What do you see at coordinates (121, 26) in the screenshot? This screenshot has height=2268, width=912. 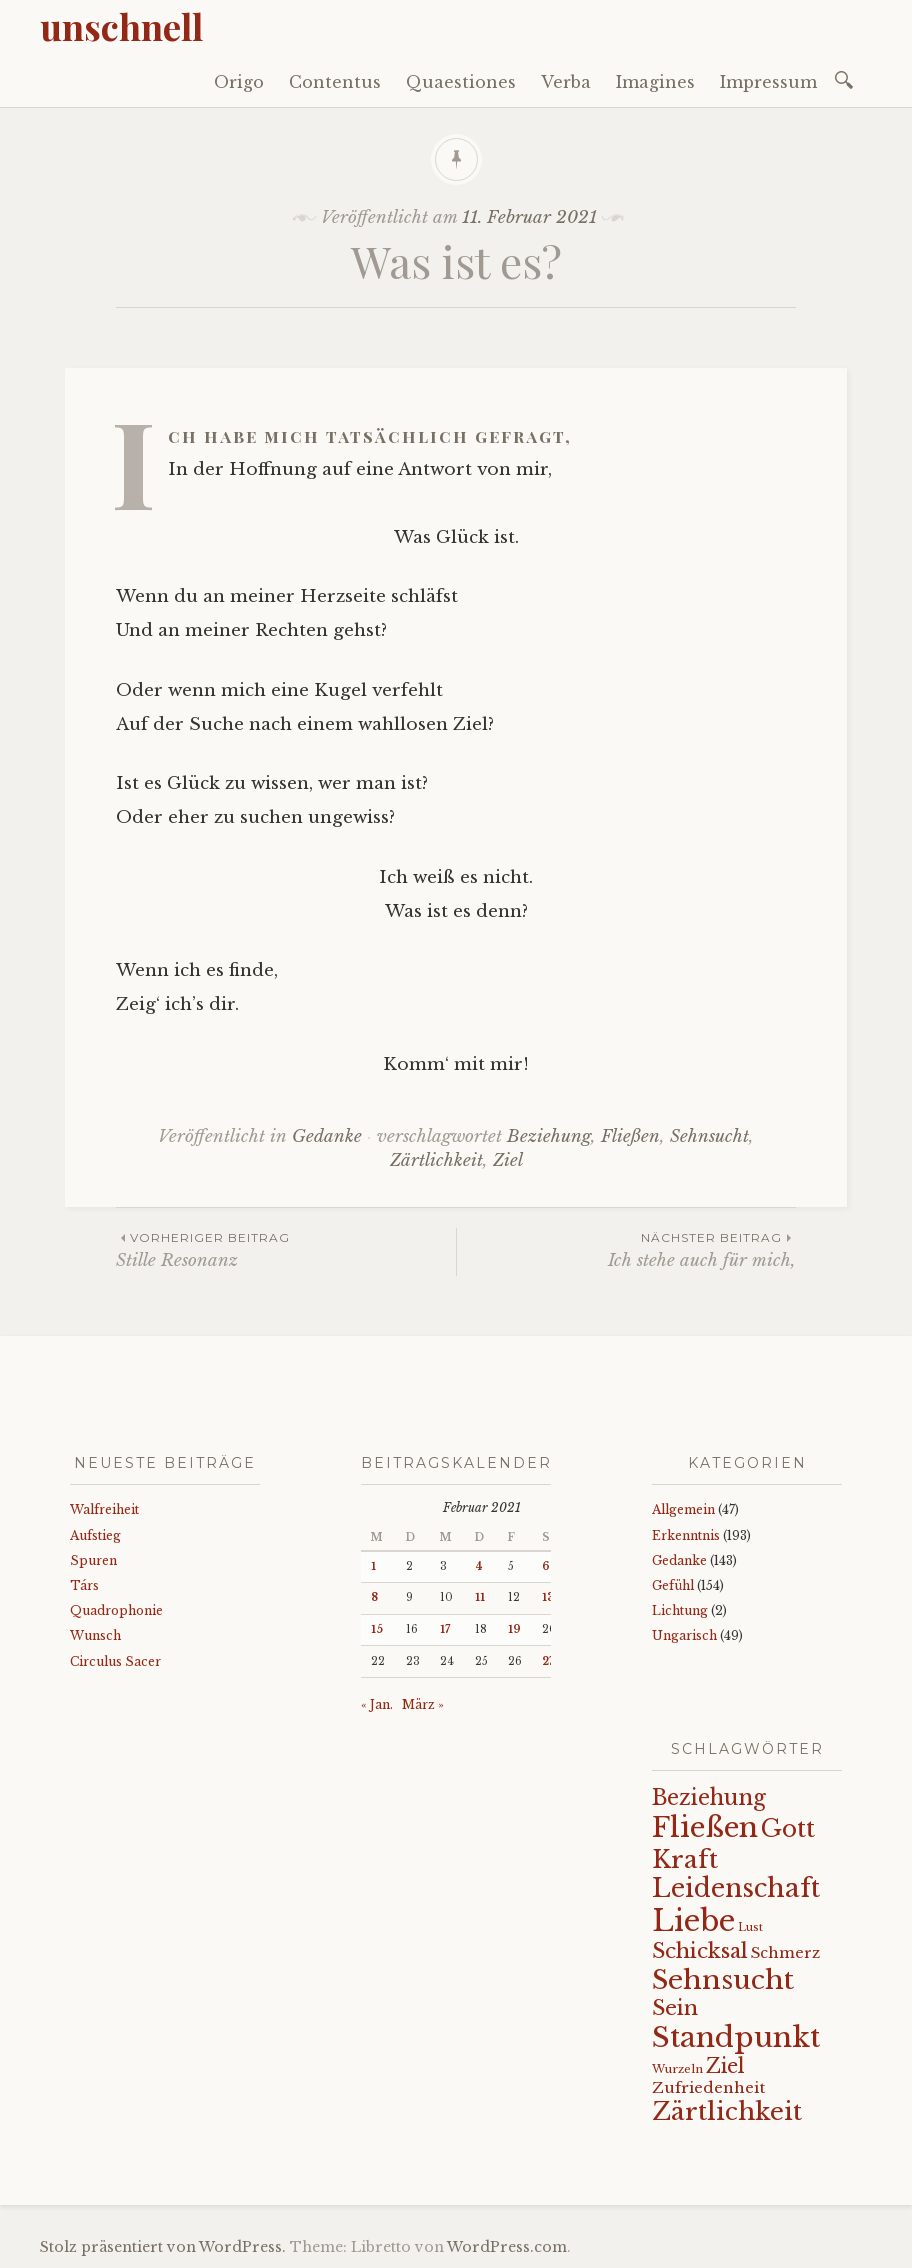 I see `unschnell` at bounding box center [121, 26].